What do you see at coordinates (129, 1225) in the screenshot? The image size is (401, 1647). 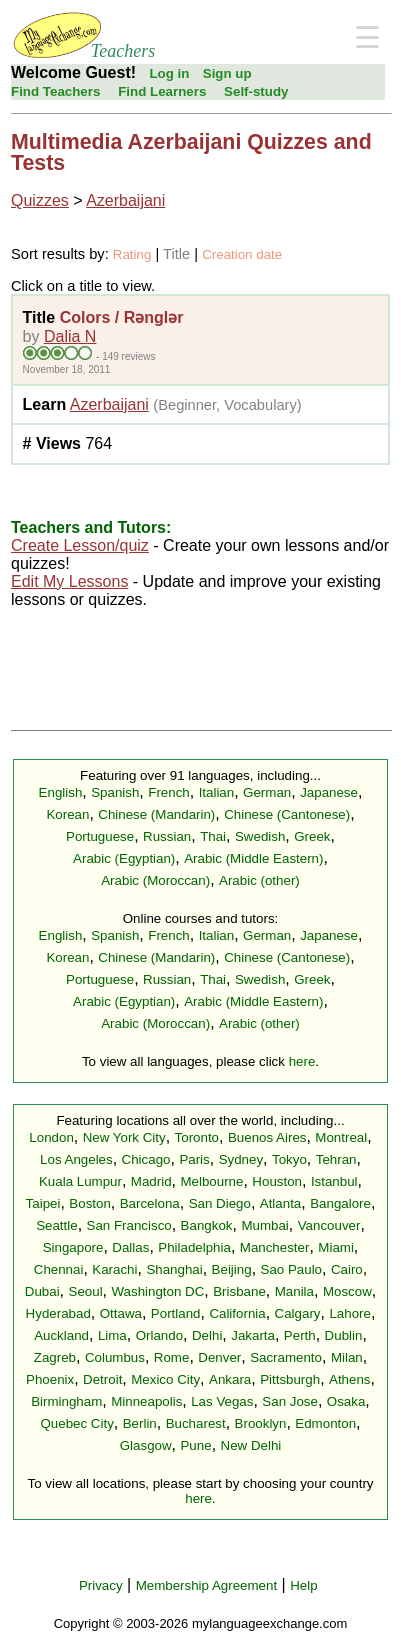 I see `San Francisco` at bounding box center [129, 1225].